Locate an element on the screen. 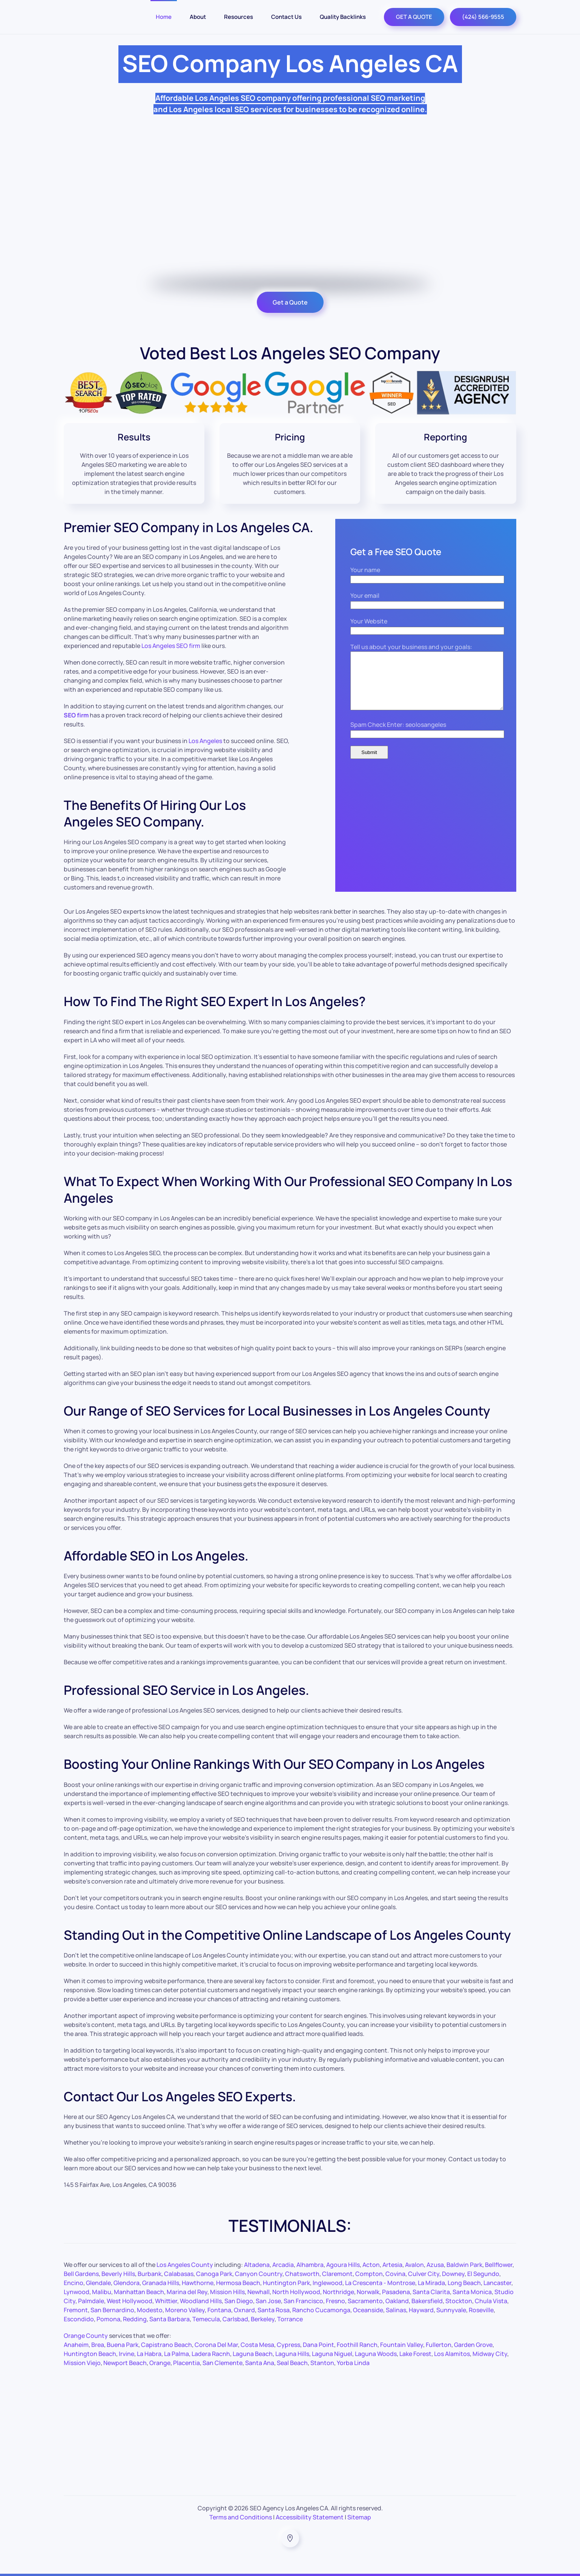  Agoura Hills is located at coordinates (343, 2265).